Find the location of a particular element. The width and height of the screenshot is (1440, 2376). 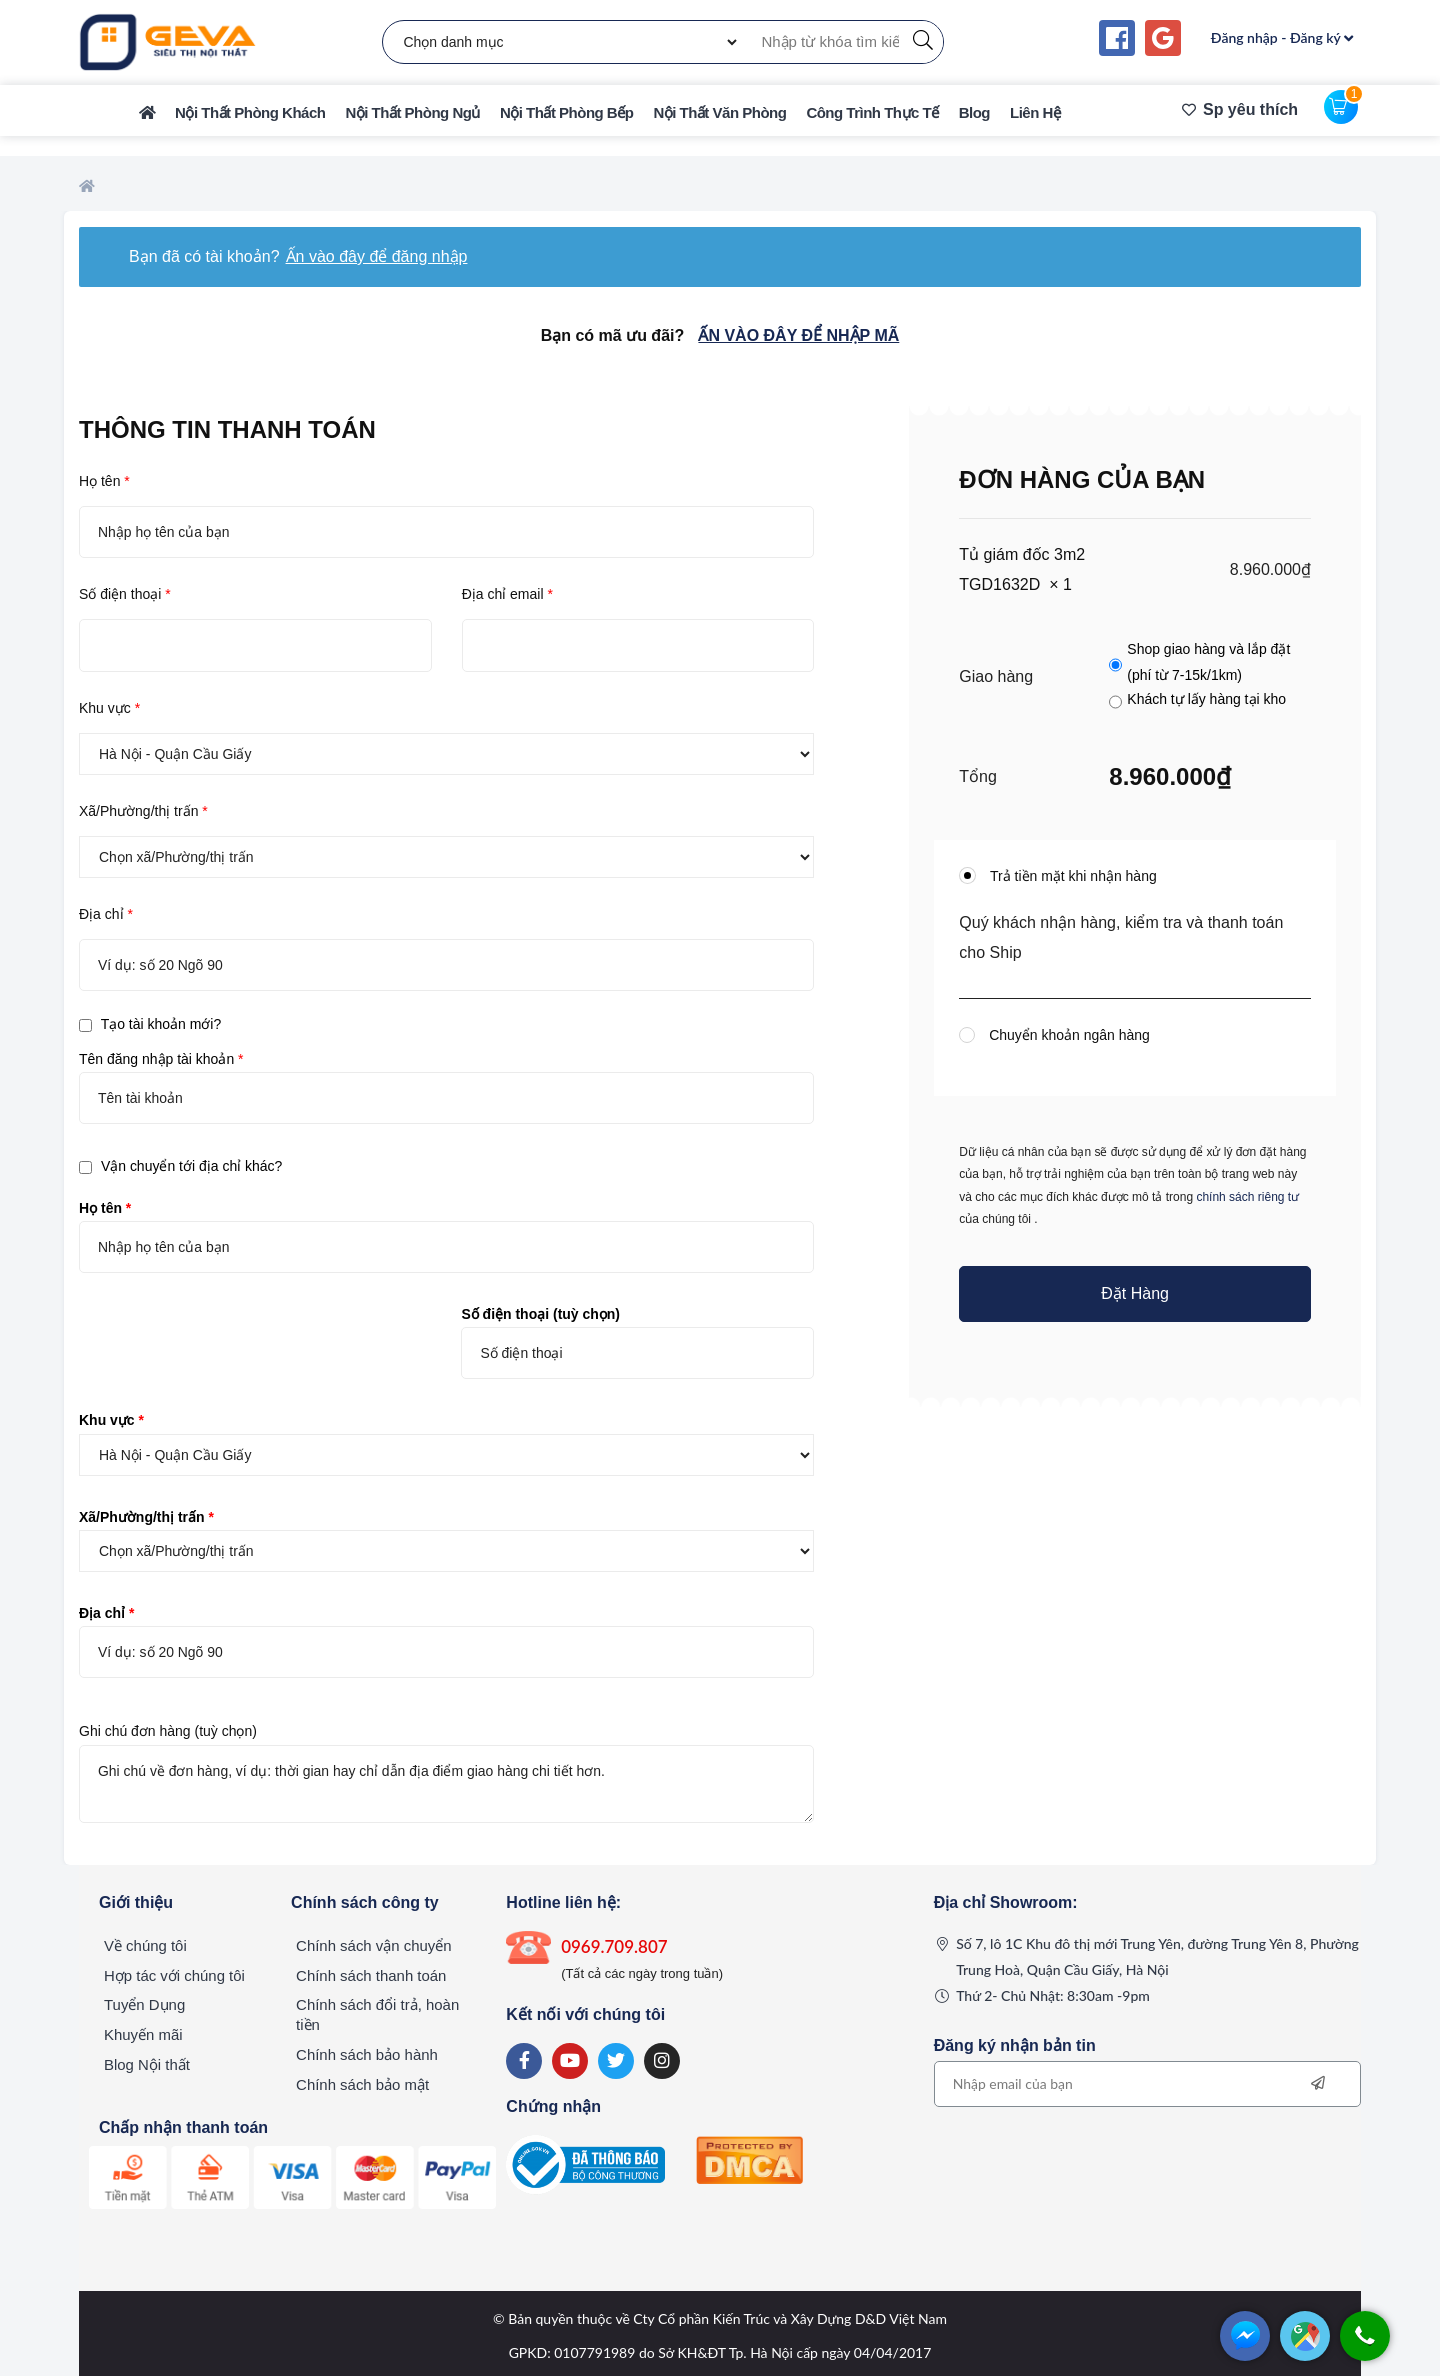

Chuyển khoản ngân hàng is located at coordinates (1067, 1035).